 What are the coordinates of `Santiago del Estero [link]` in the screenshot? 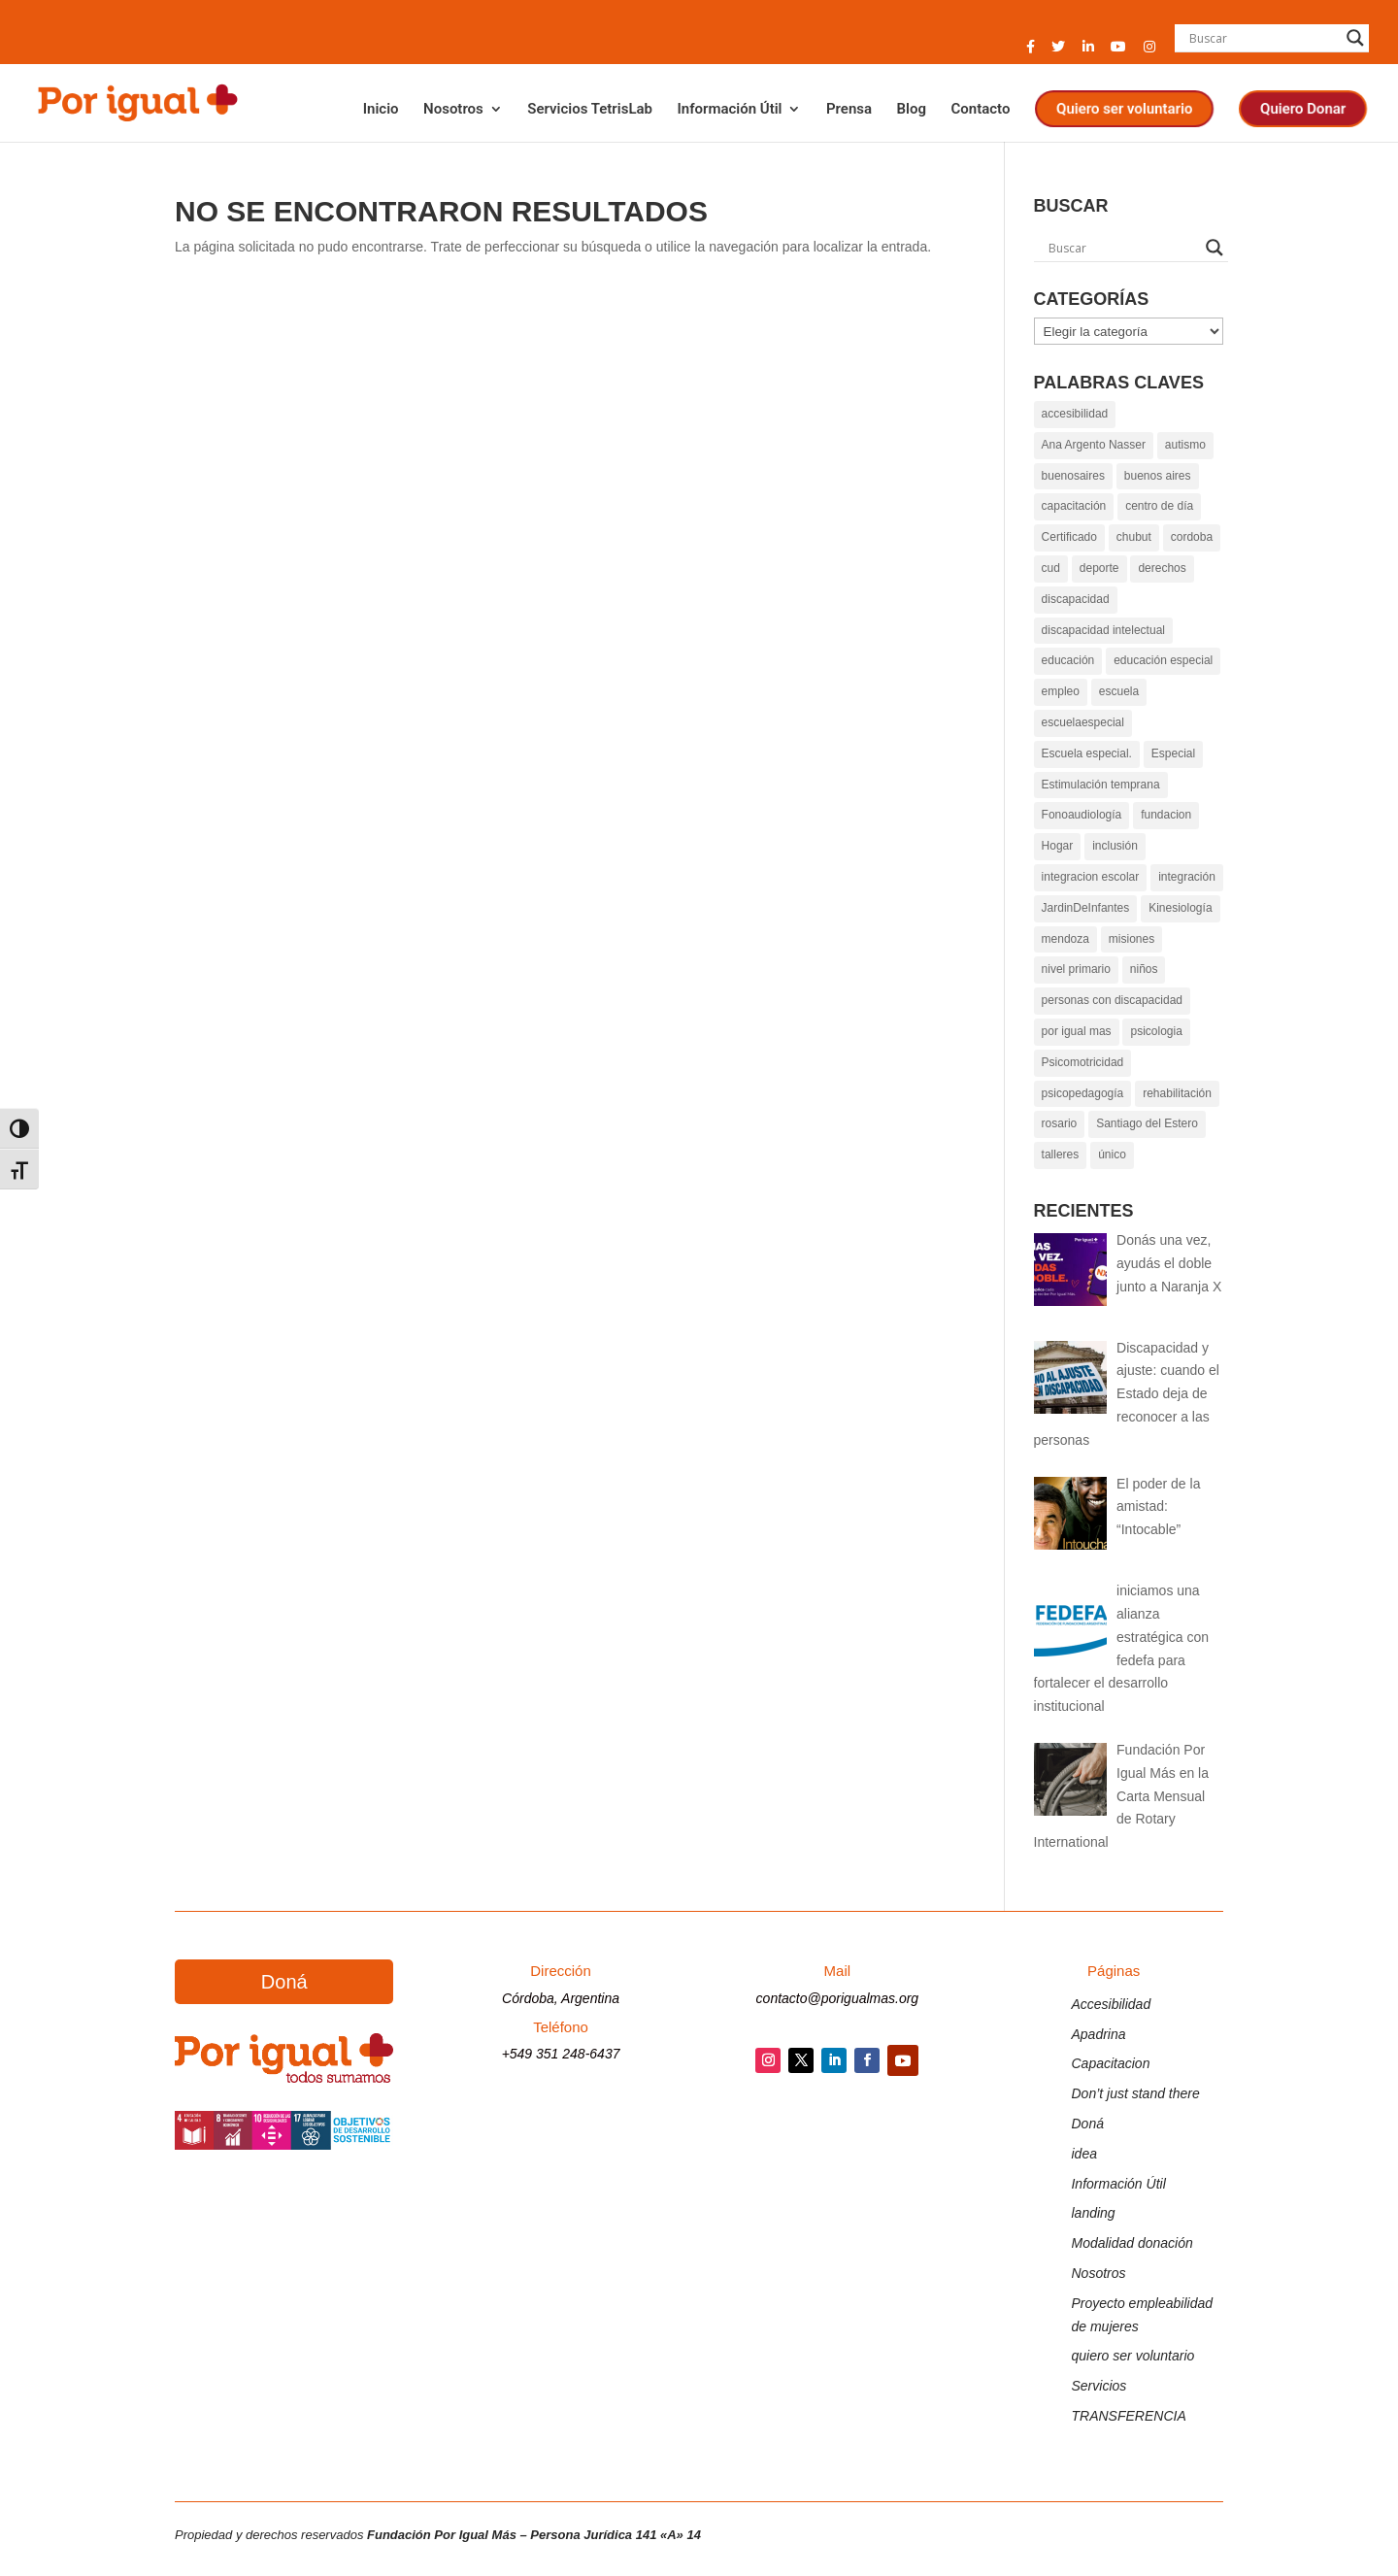 It's located at (1147, 1123).